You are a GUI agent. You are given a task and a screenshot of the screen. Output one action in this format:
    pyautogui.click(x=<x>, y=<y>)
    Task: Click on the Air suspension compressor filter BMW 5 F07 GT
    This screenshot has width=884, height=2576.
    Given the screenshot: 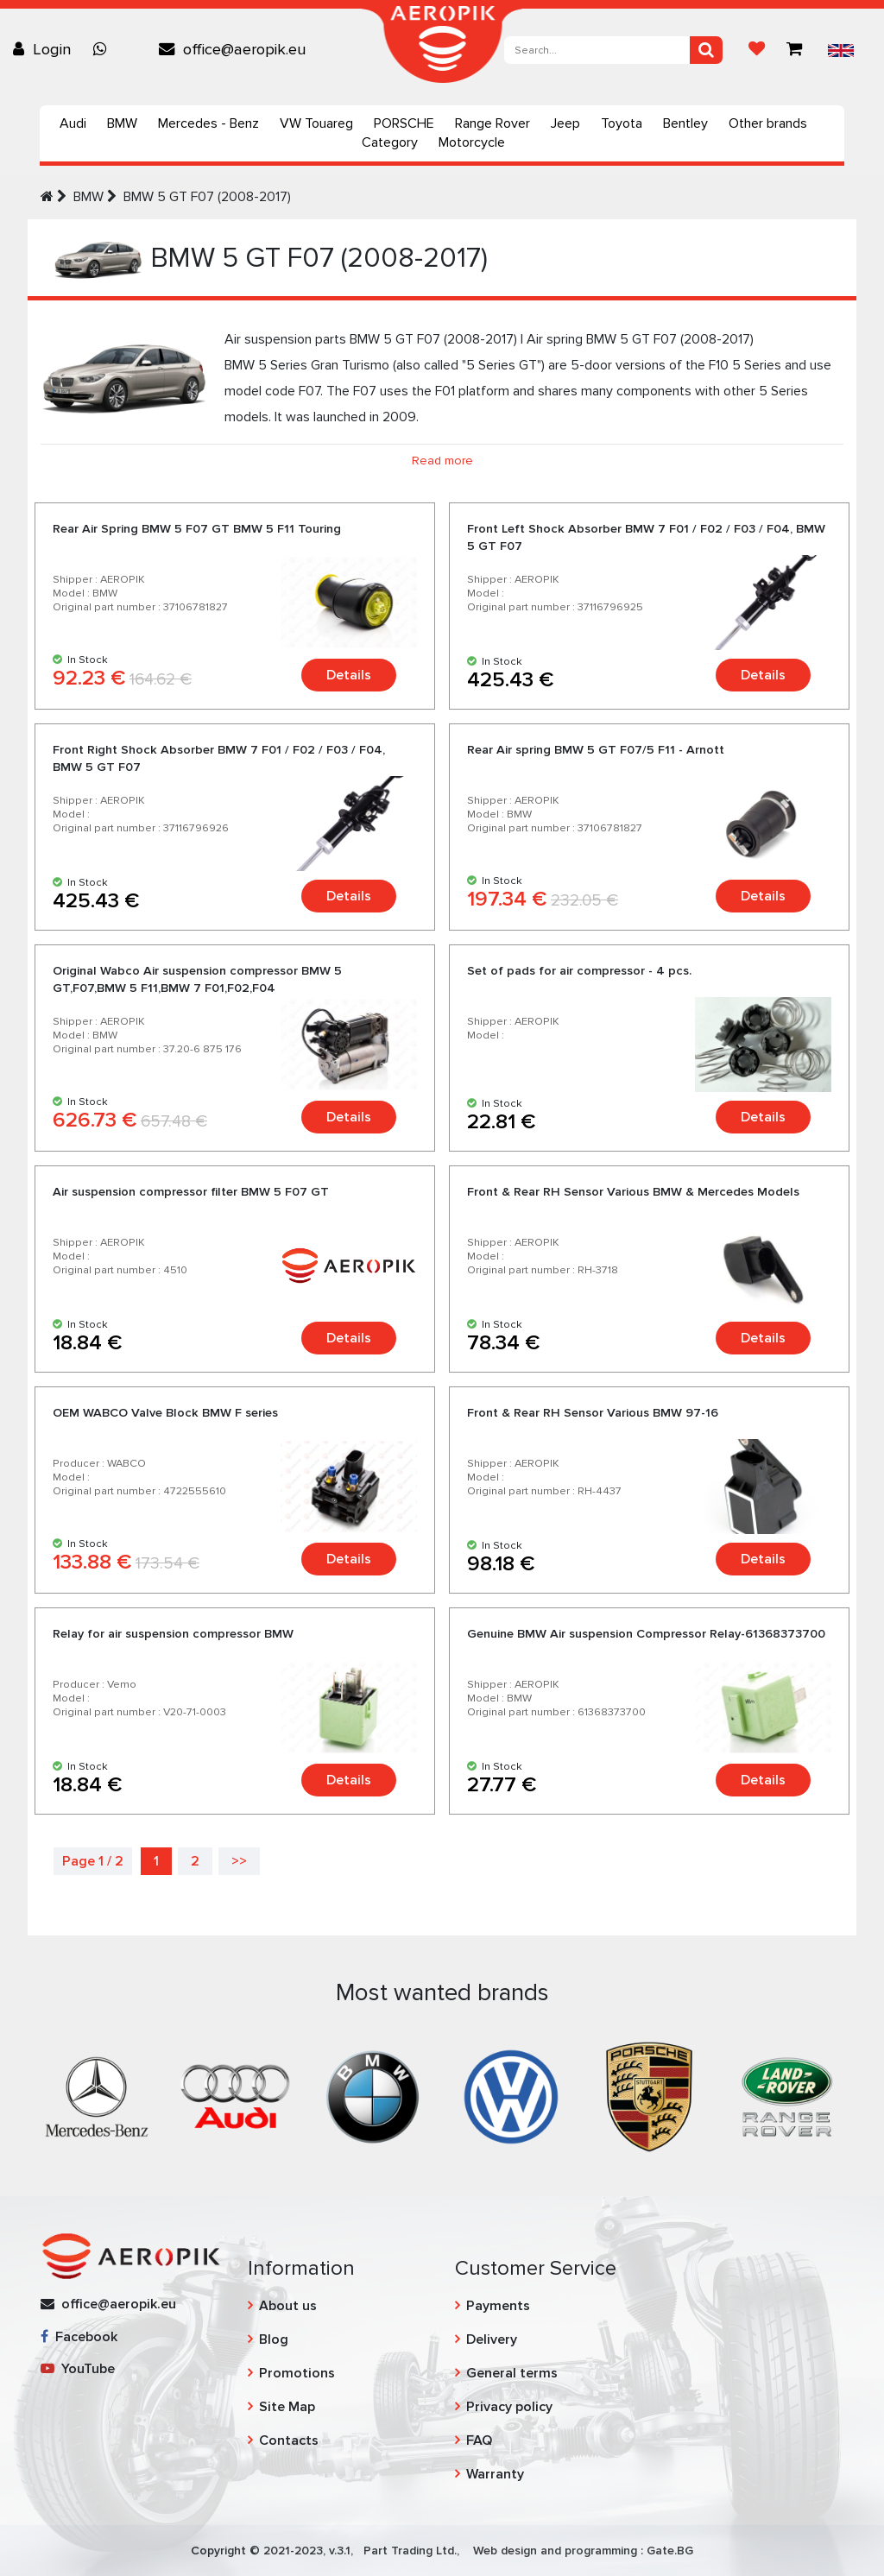 What is the action you would take?
    pyautogui.click(x=191, y=1191)
    